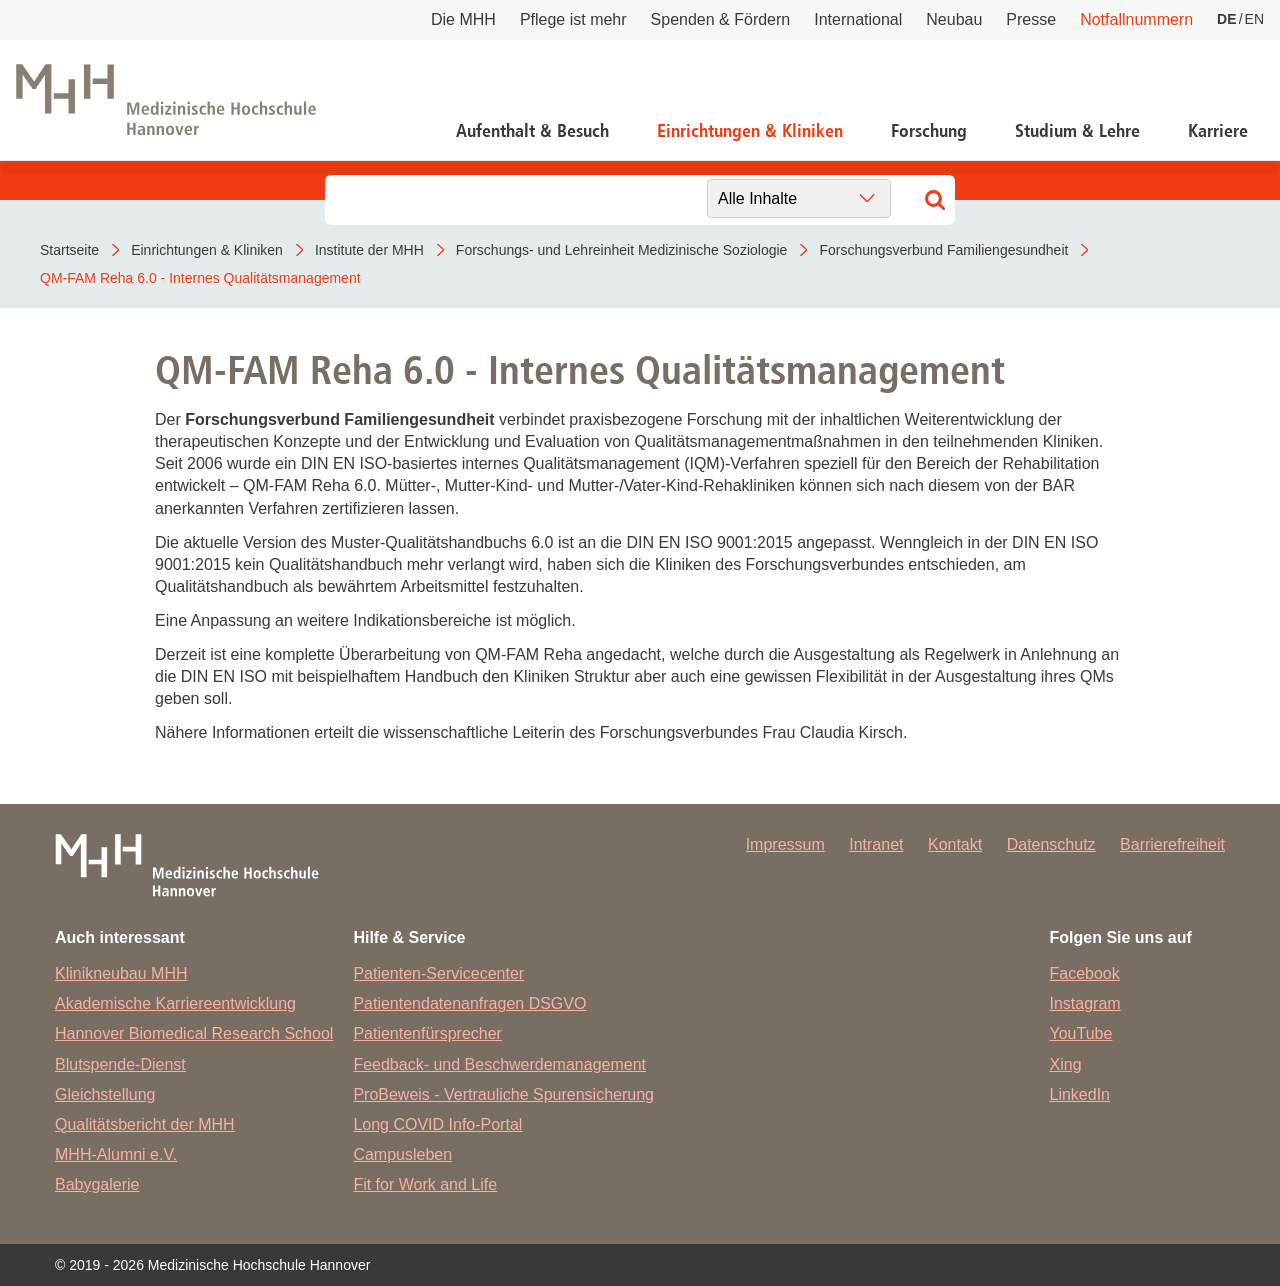 The width and height of the screenshot is (1280, 1286). What do you see at coordinates (1081, 1033) in the screenshot?
I see `YouTube` at bounding box center [1081, 1033].